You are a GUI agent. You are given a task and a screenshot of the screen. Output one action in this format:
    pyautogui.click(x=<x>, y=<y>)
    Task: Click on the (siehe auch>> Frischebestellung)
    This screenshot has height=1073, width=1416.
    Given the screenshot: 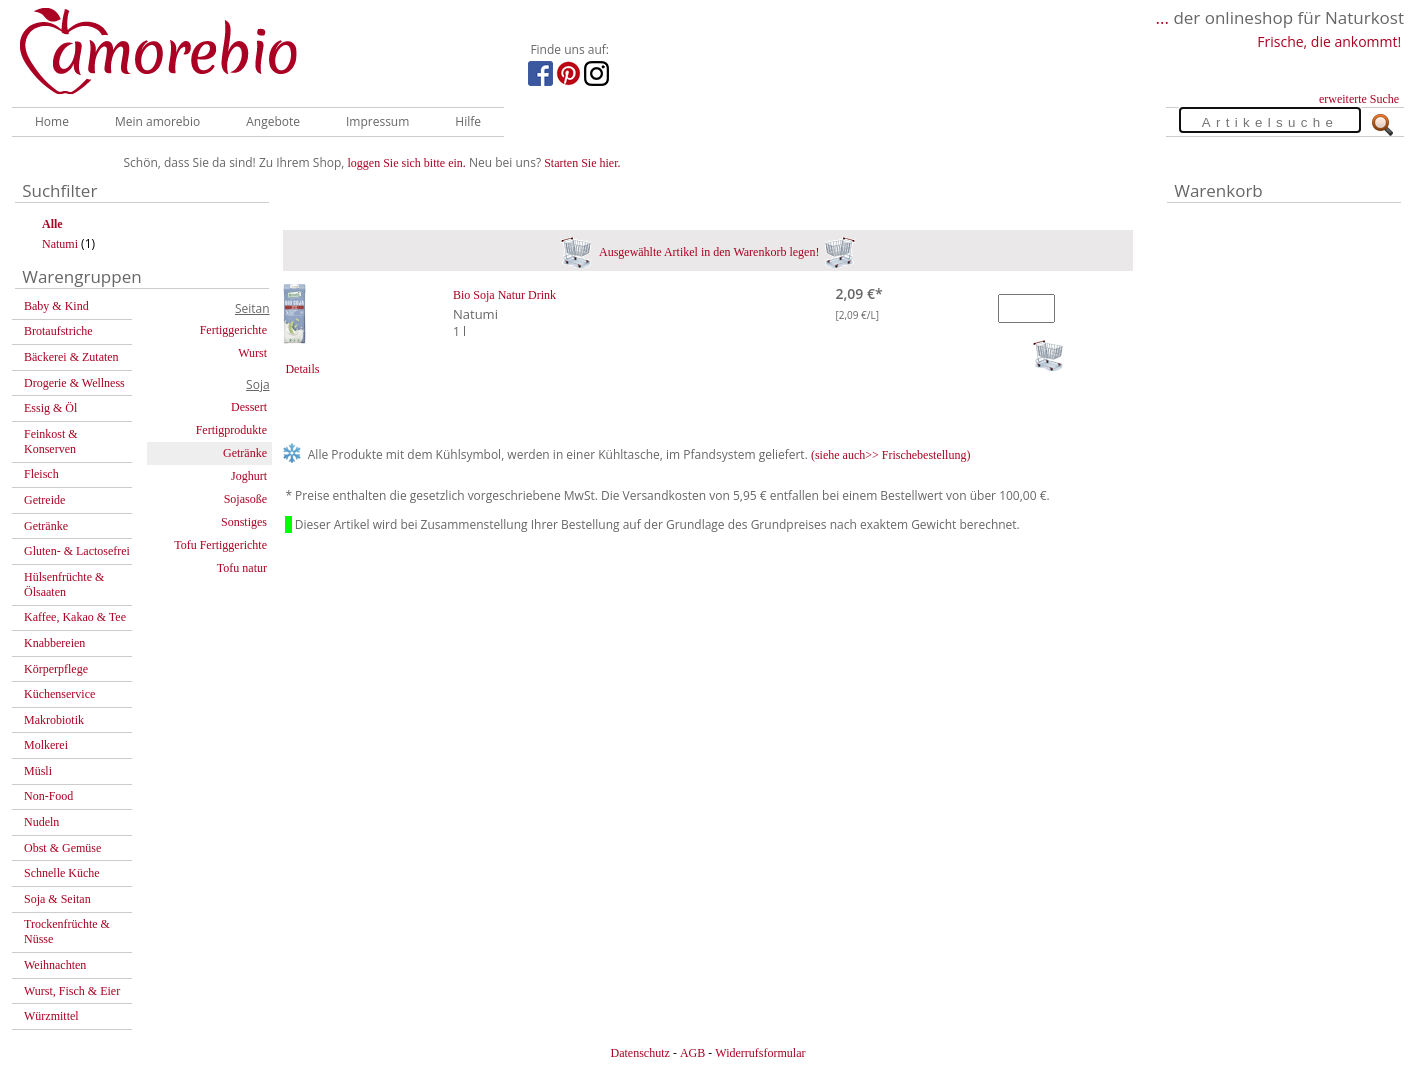 What is the action you would take?
    pyautogui.click(x=891, y=455)
    